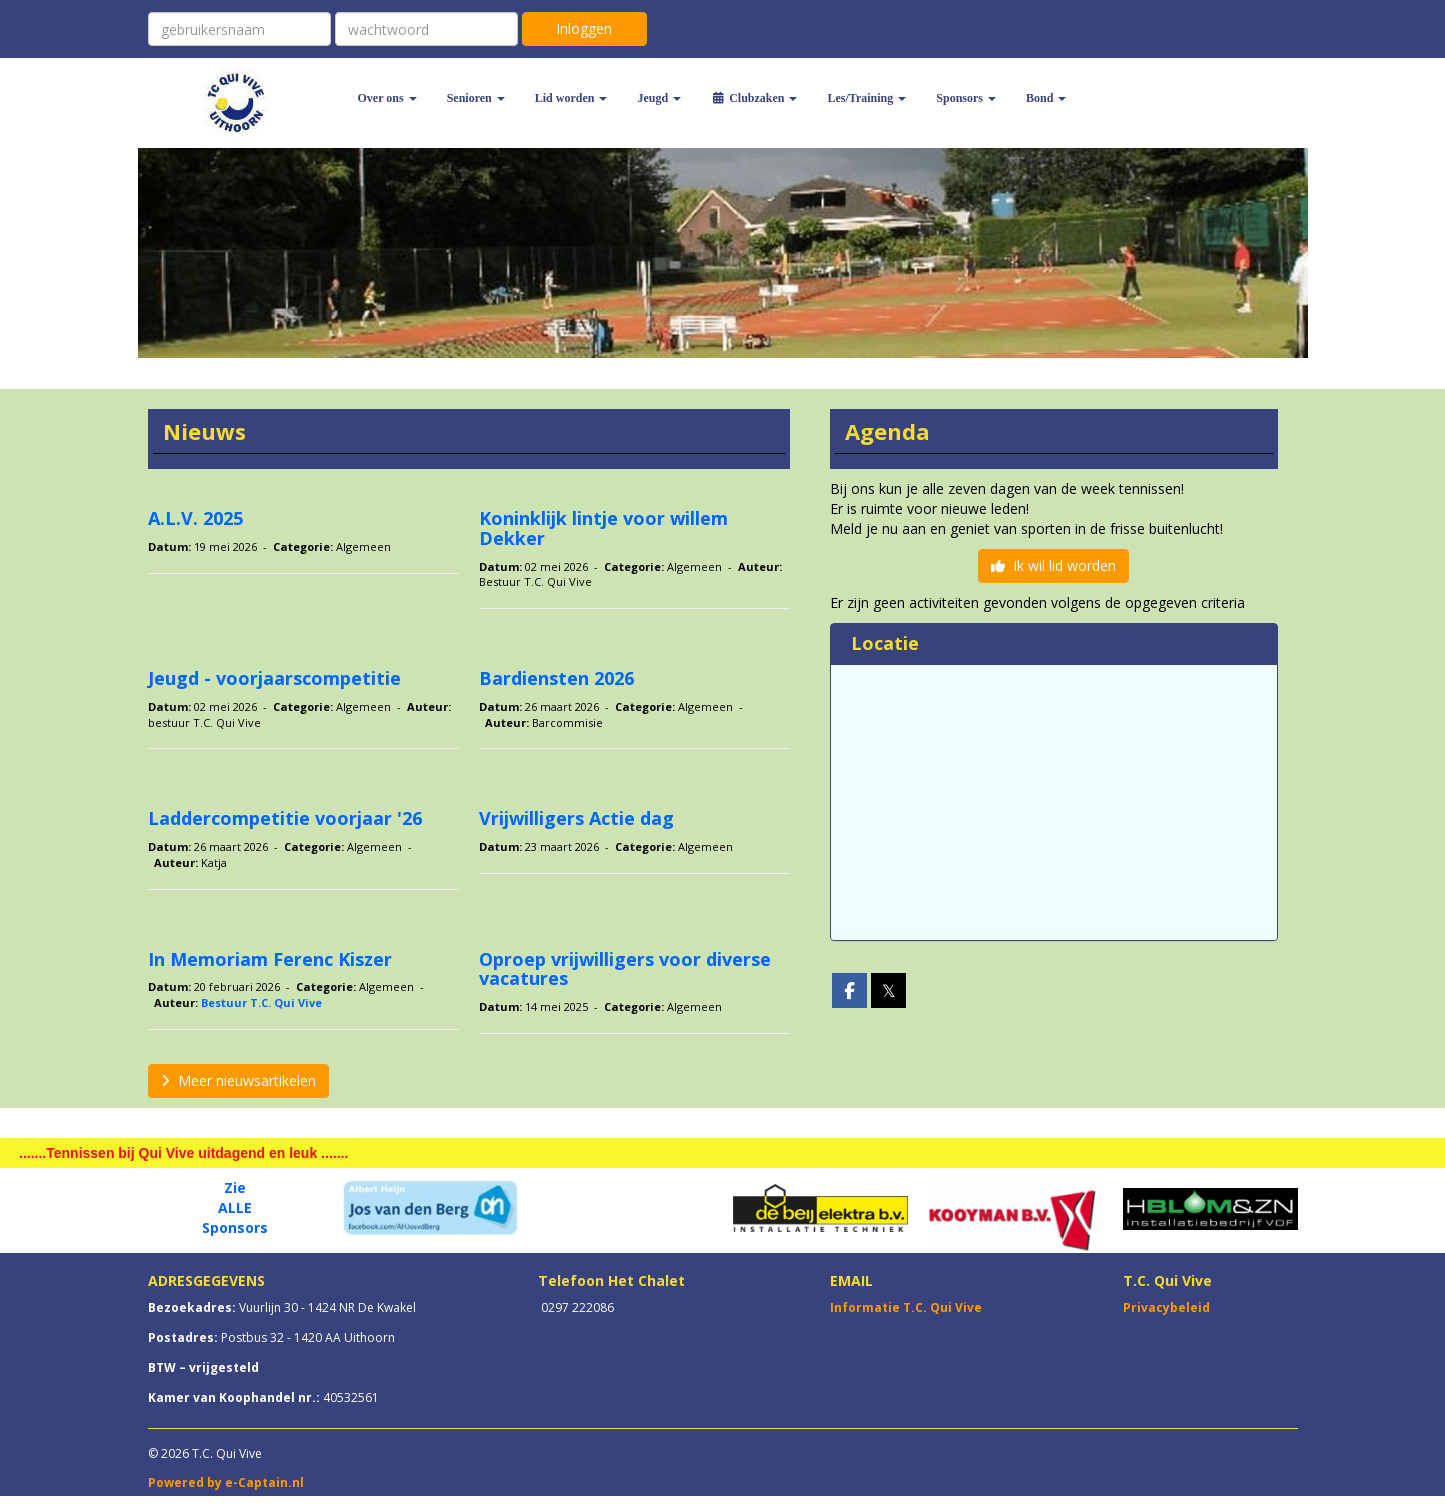 The height and width of the screenshot is (1508, 1445). What do you see at coordinates (235, 1187) in the screenshot?
I see `Zie` at bounding box center [235, 1187].